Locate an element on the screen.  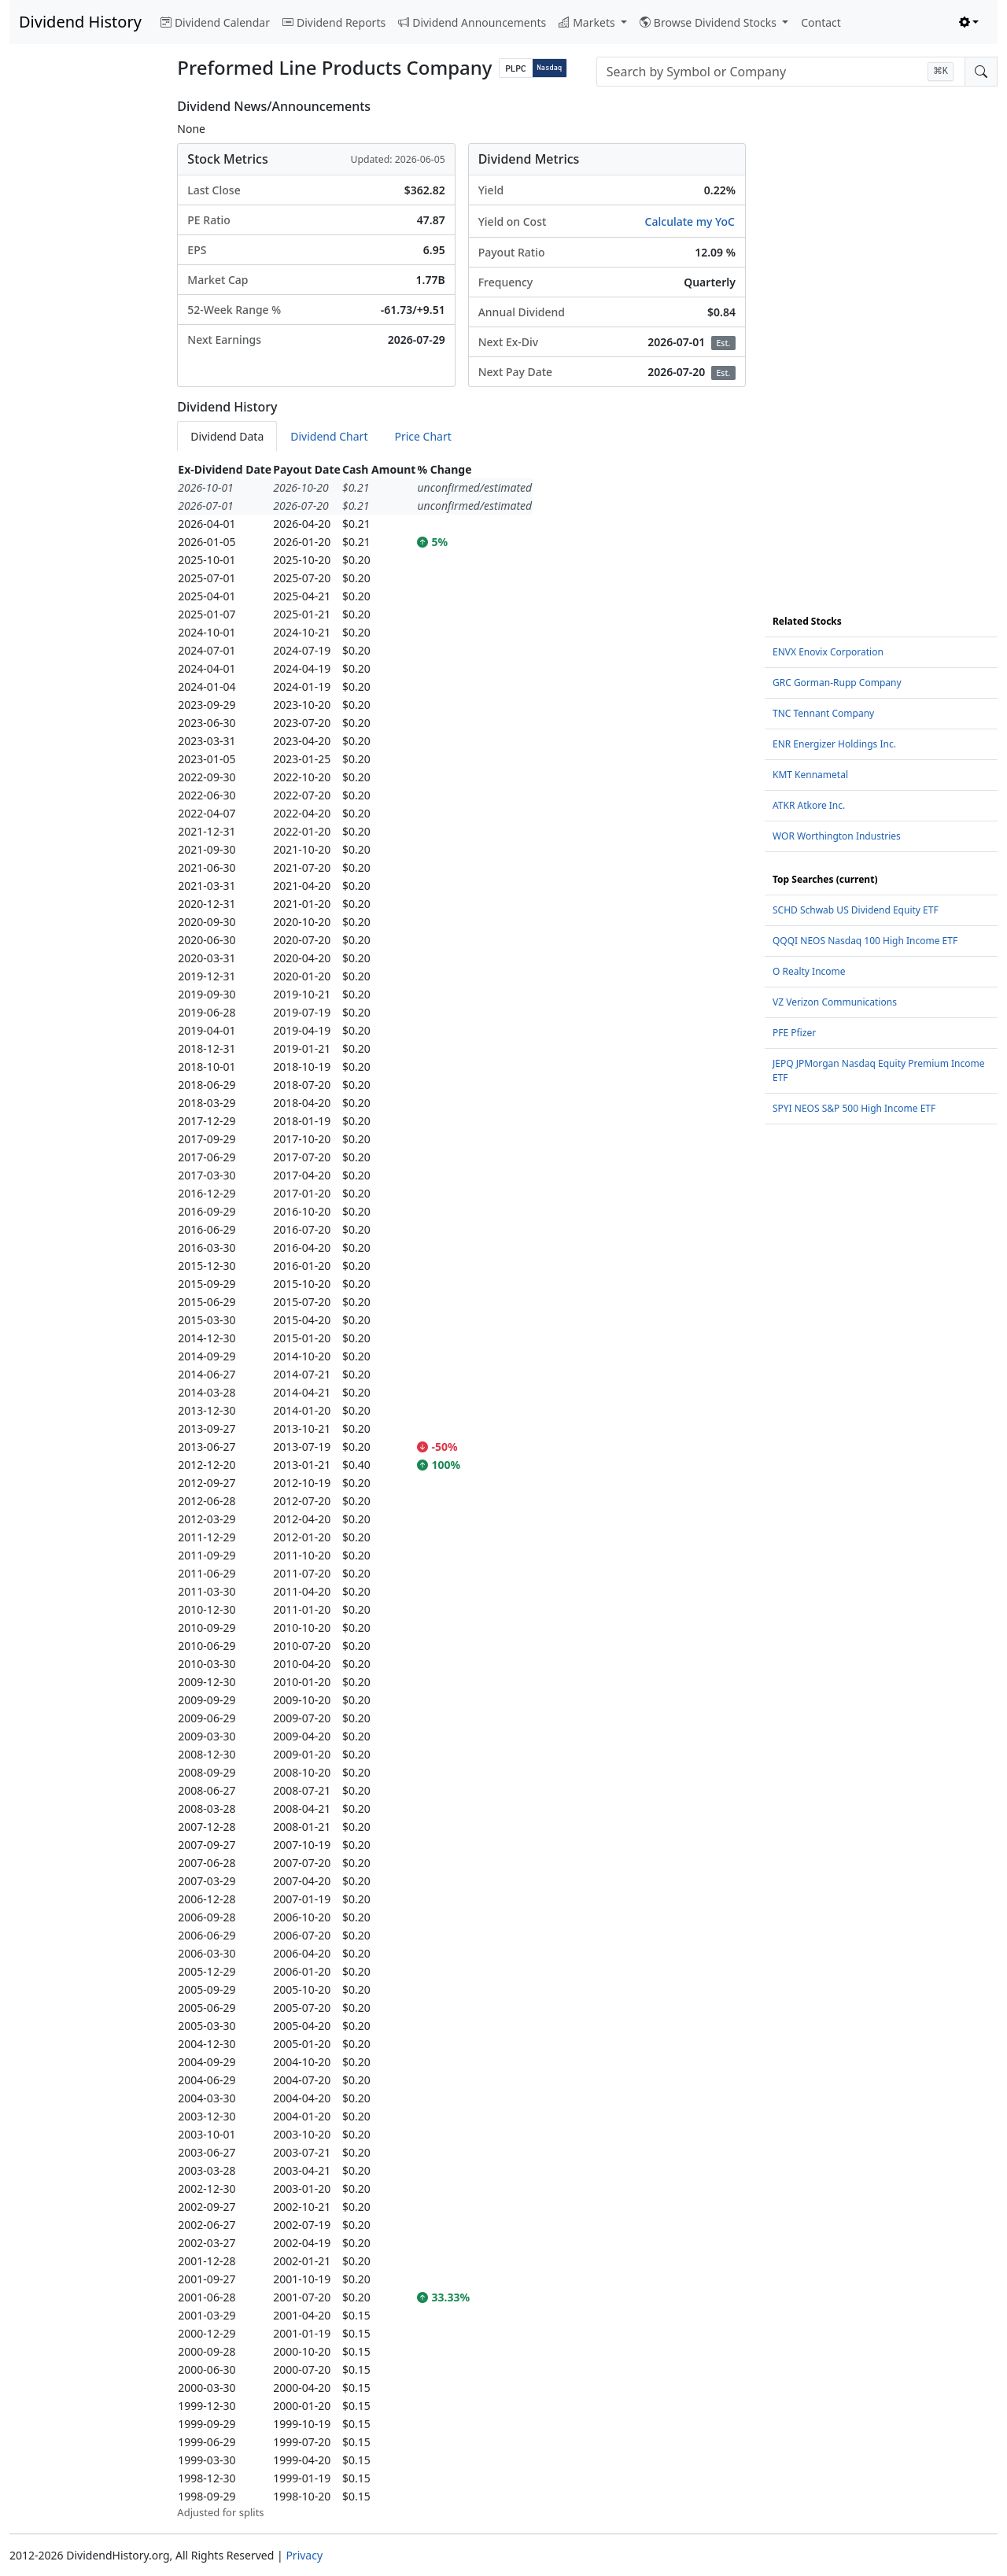
[Toggle theme (light)] is located at coordinates (969, 22).